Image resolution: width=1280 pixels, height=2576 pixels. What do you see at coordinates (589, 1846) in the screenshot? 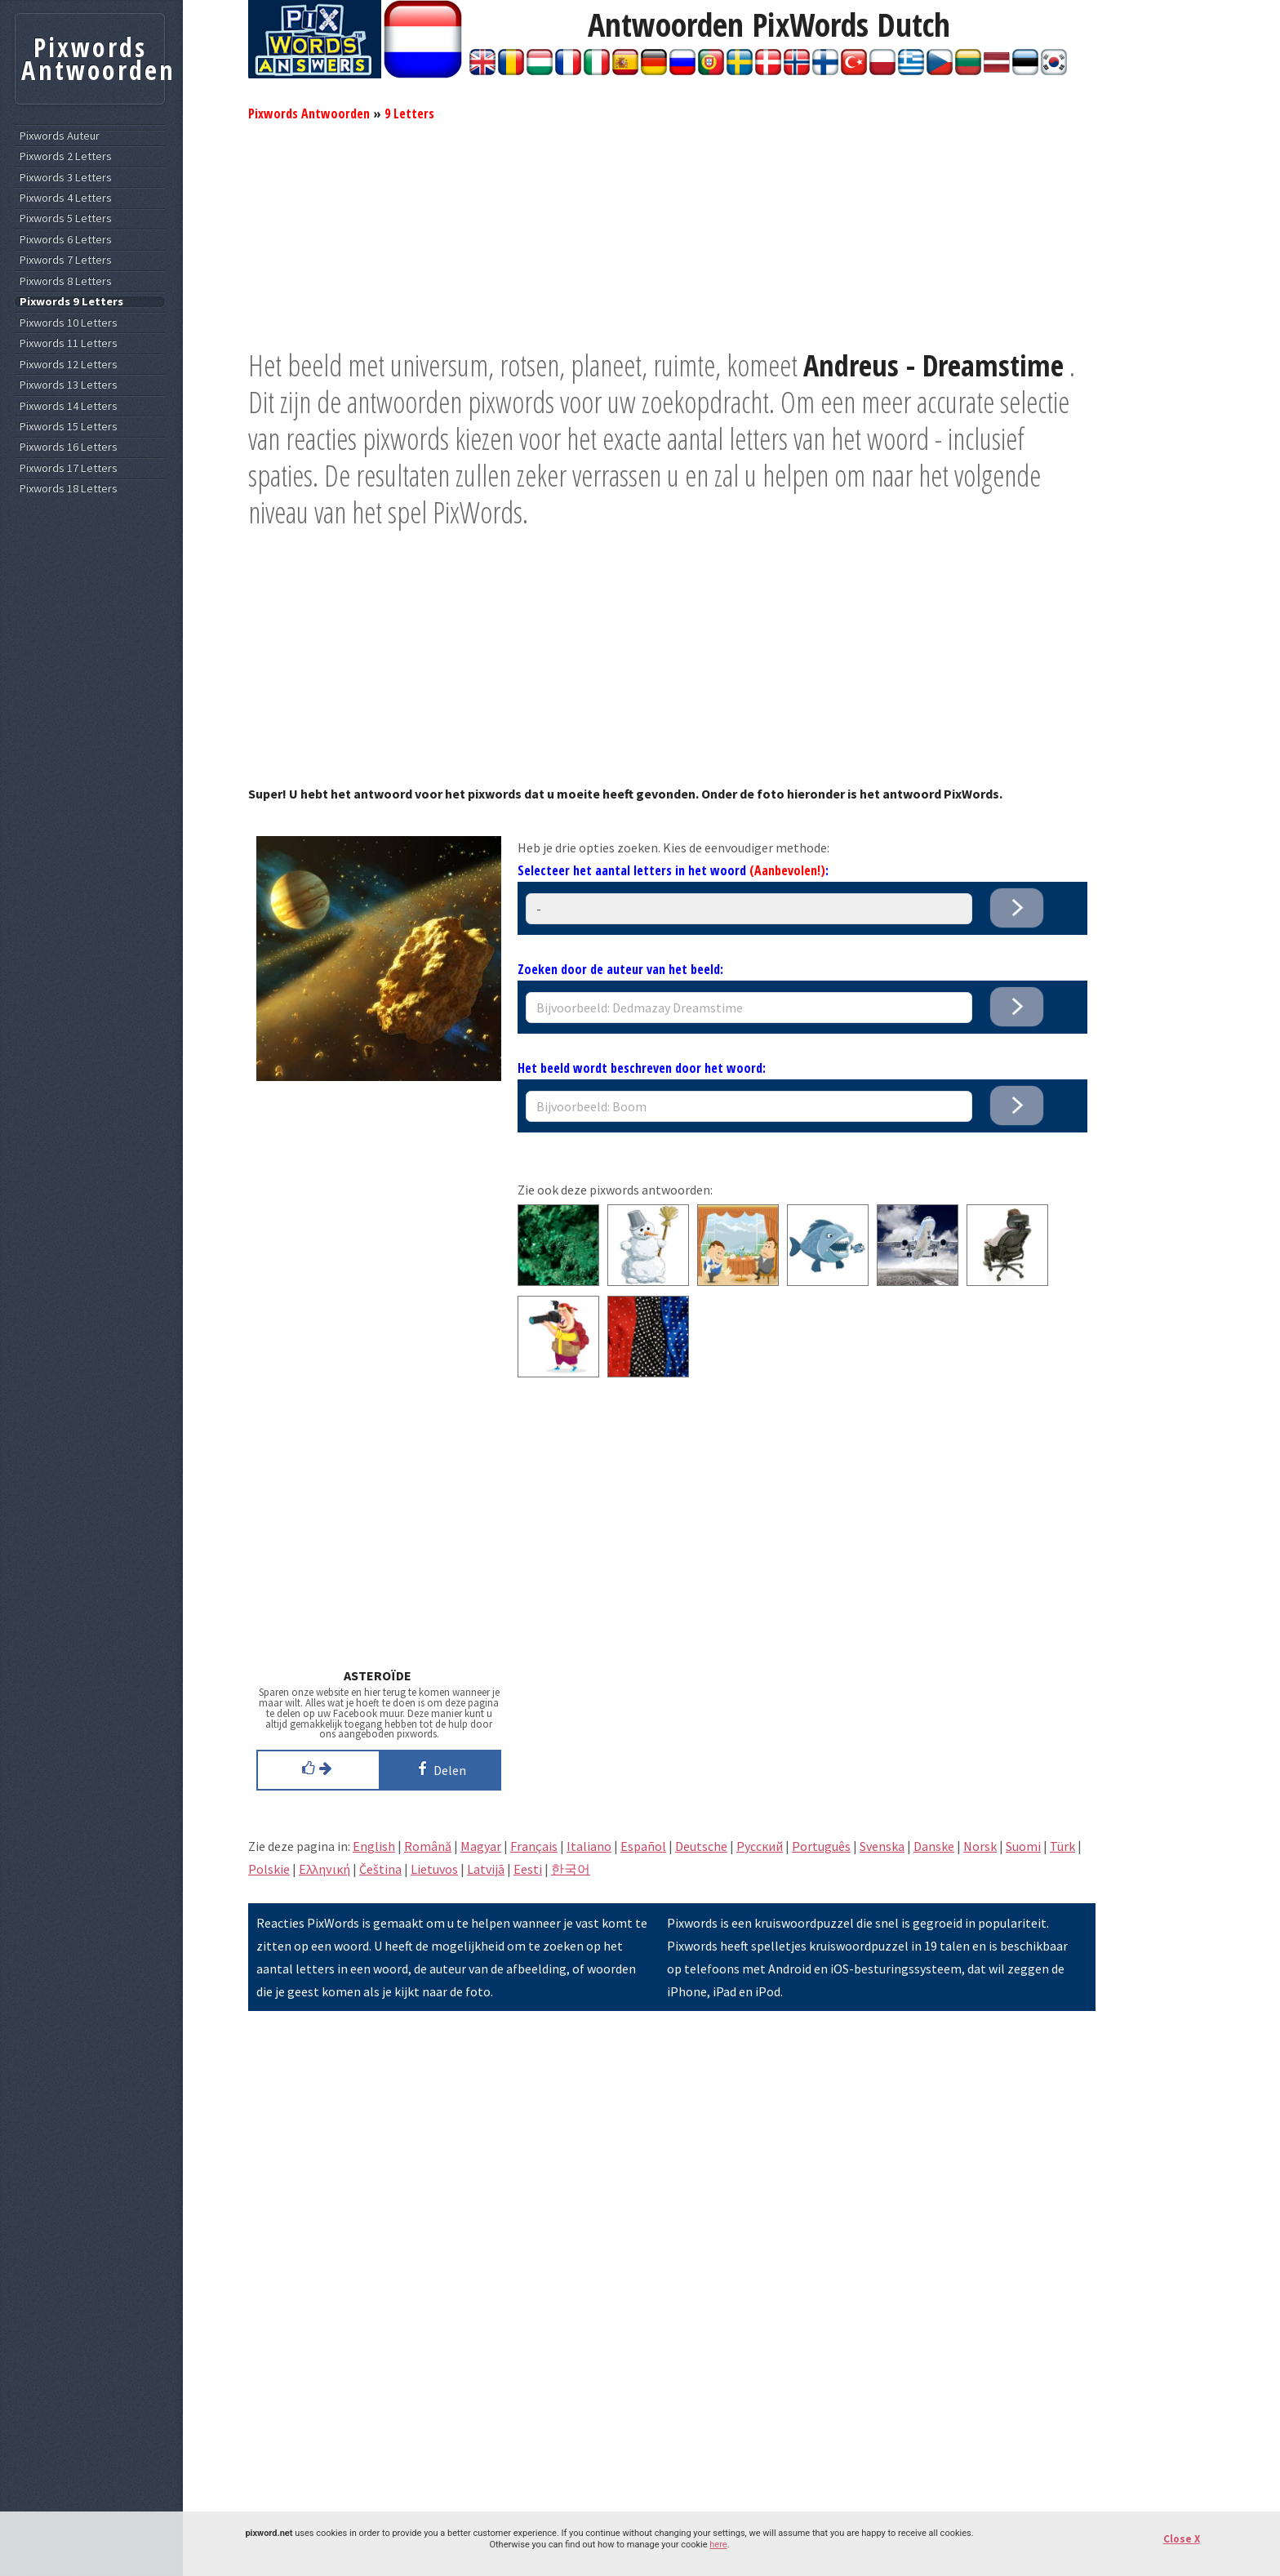
I see `Italiano` at bounding box center [589, 1846].